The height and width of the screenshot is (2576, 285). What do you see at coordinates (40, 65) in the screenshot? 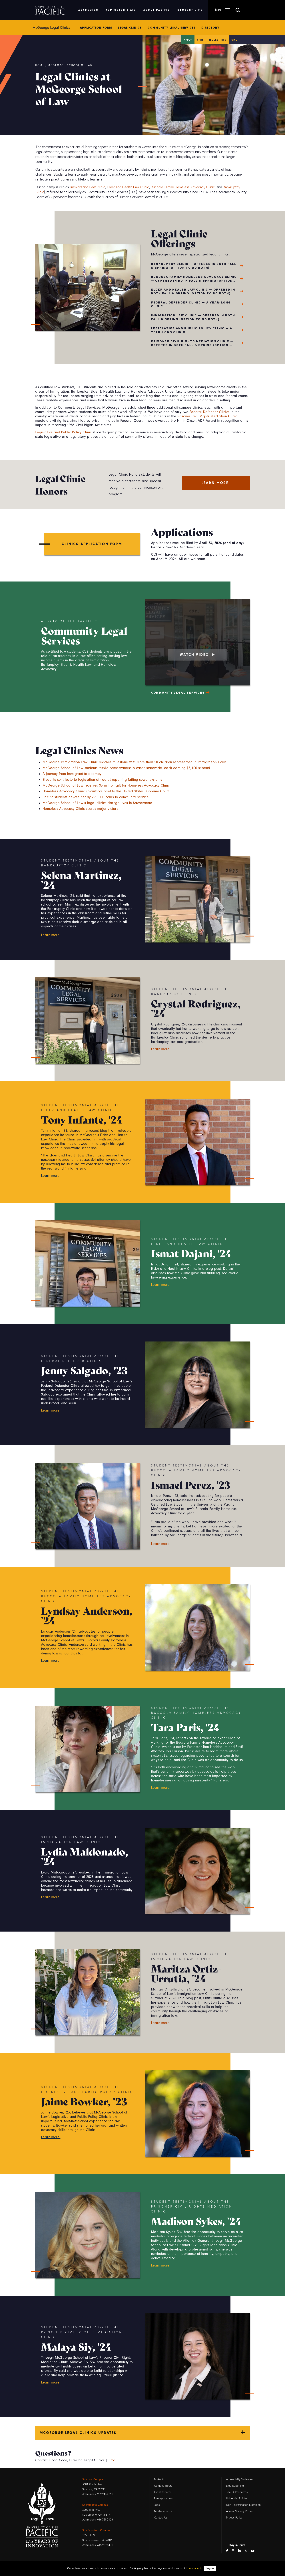
I see `Home` at bounding box center [40, 65].